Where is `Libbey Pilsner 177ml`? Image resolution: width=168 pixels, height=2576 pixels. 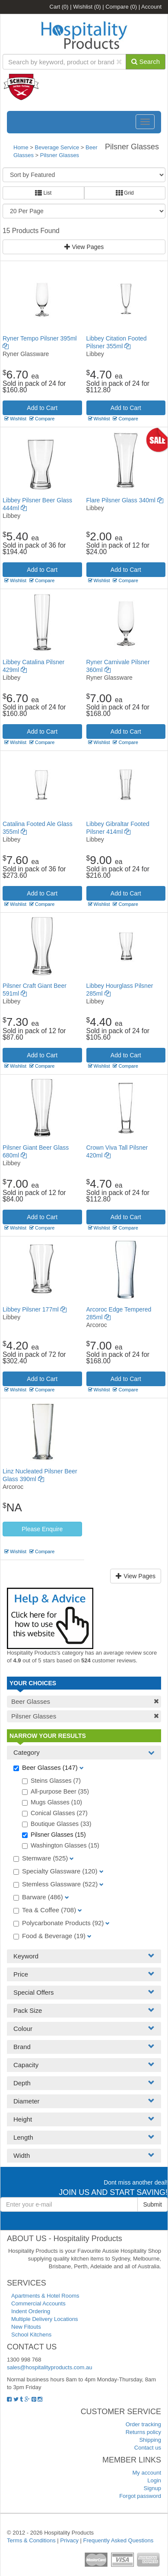 Libbey Pilsner 177ml is located at coordinates (35, 1309).